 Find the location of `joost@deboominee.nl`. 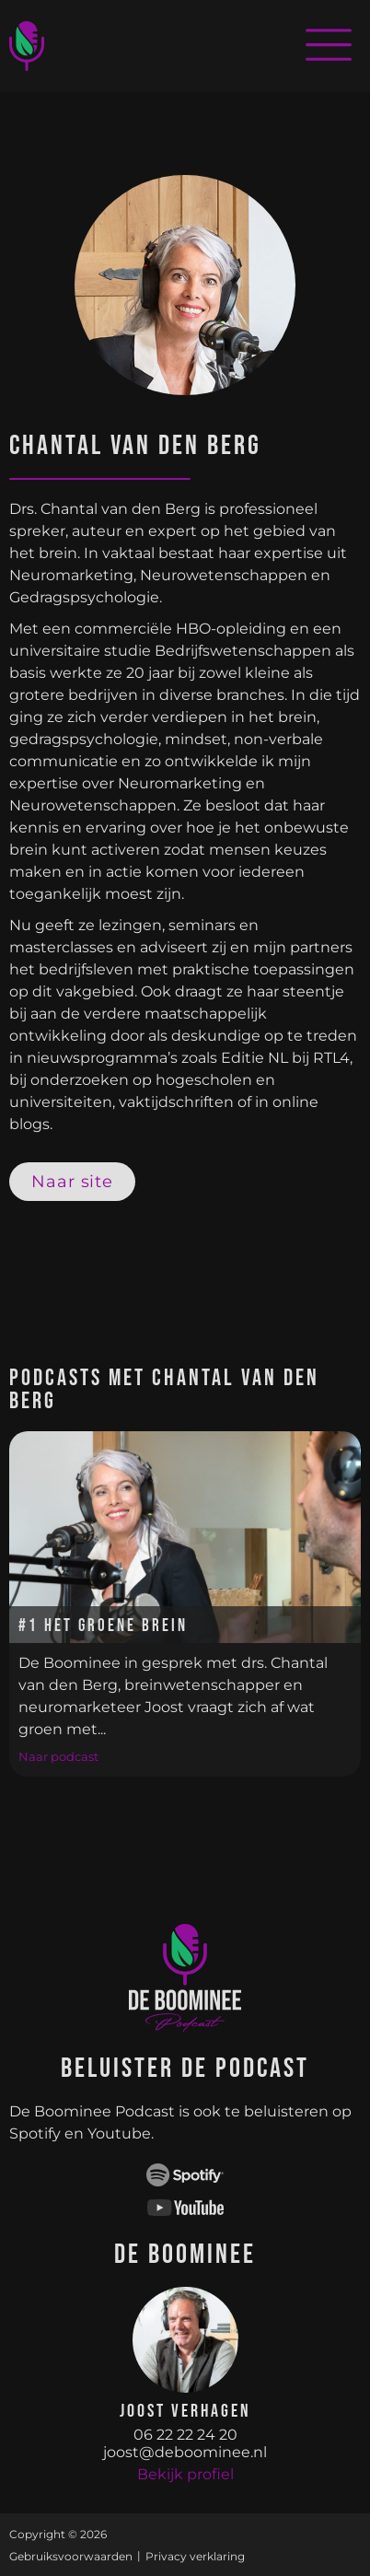

joost@deboominee.nl is located at coordinates (185, 2452).